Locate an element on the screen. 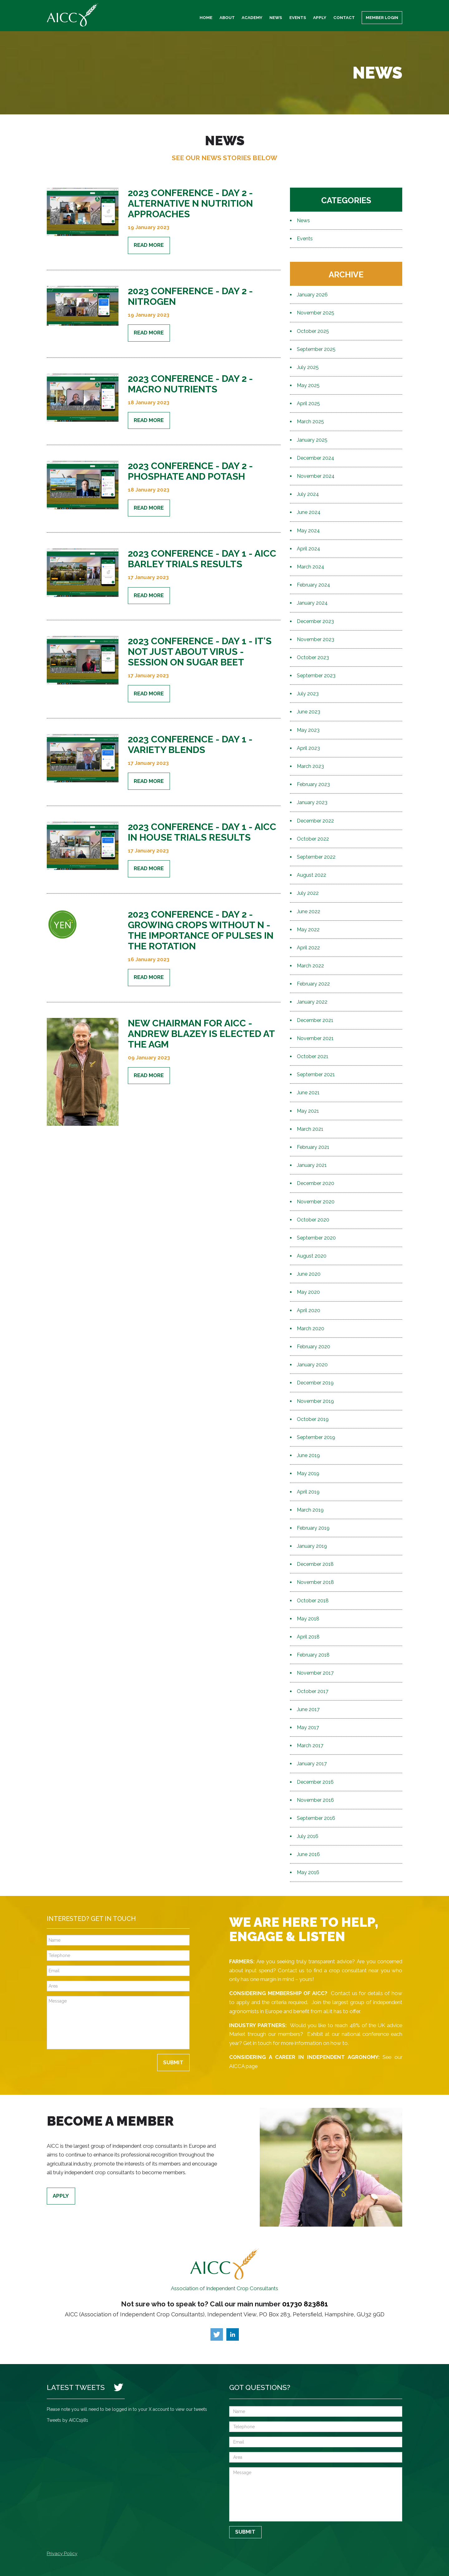 This screenshot has width=449, height=2576. April 2025 is located at coordinates (308, 403).